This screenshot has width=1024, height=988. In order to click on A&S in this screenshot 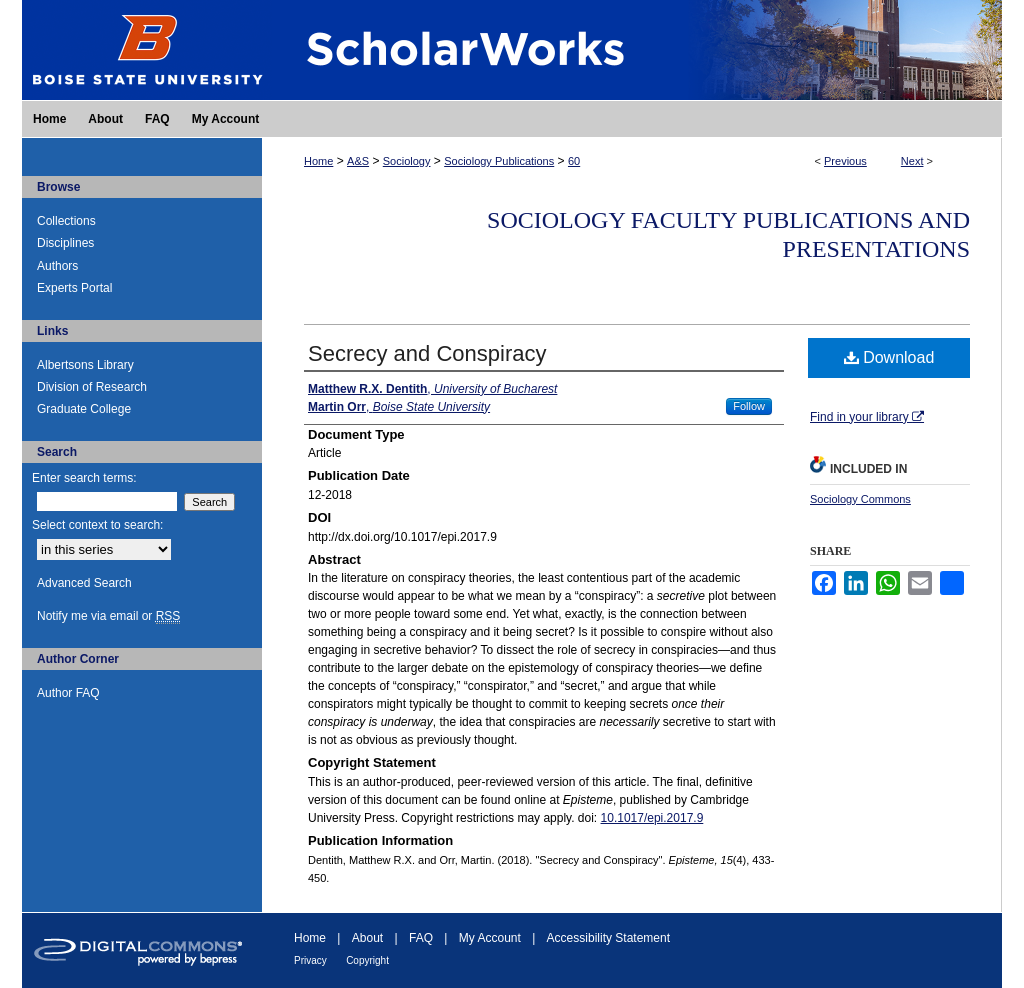, I will do `click(358, 161)`.